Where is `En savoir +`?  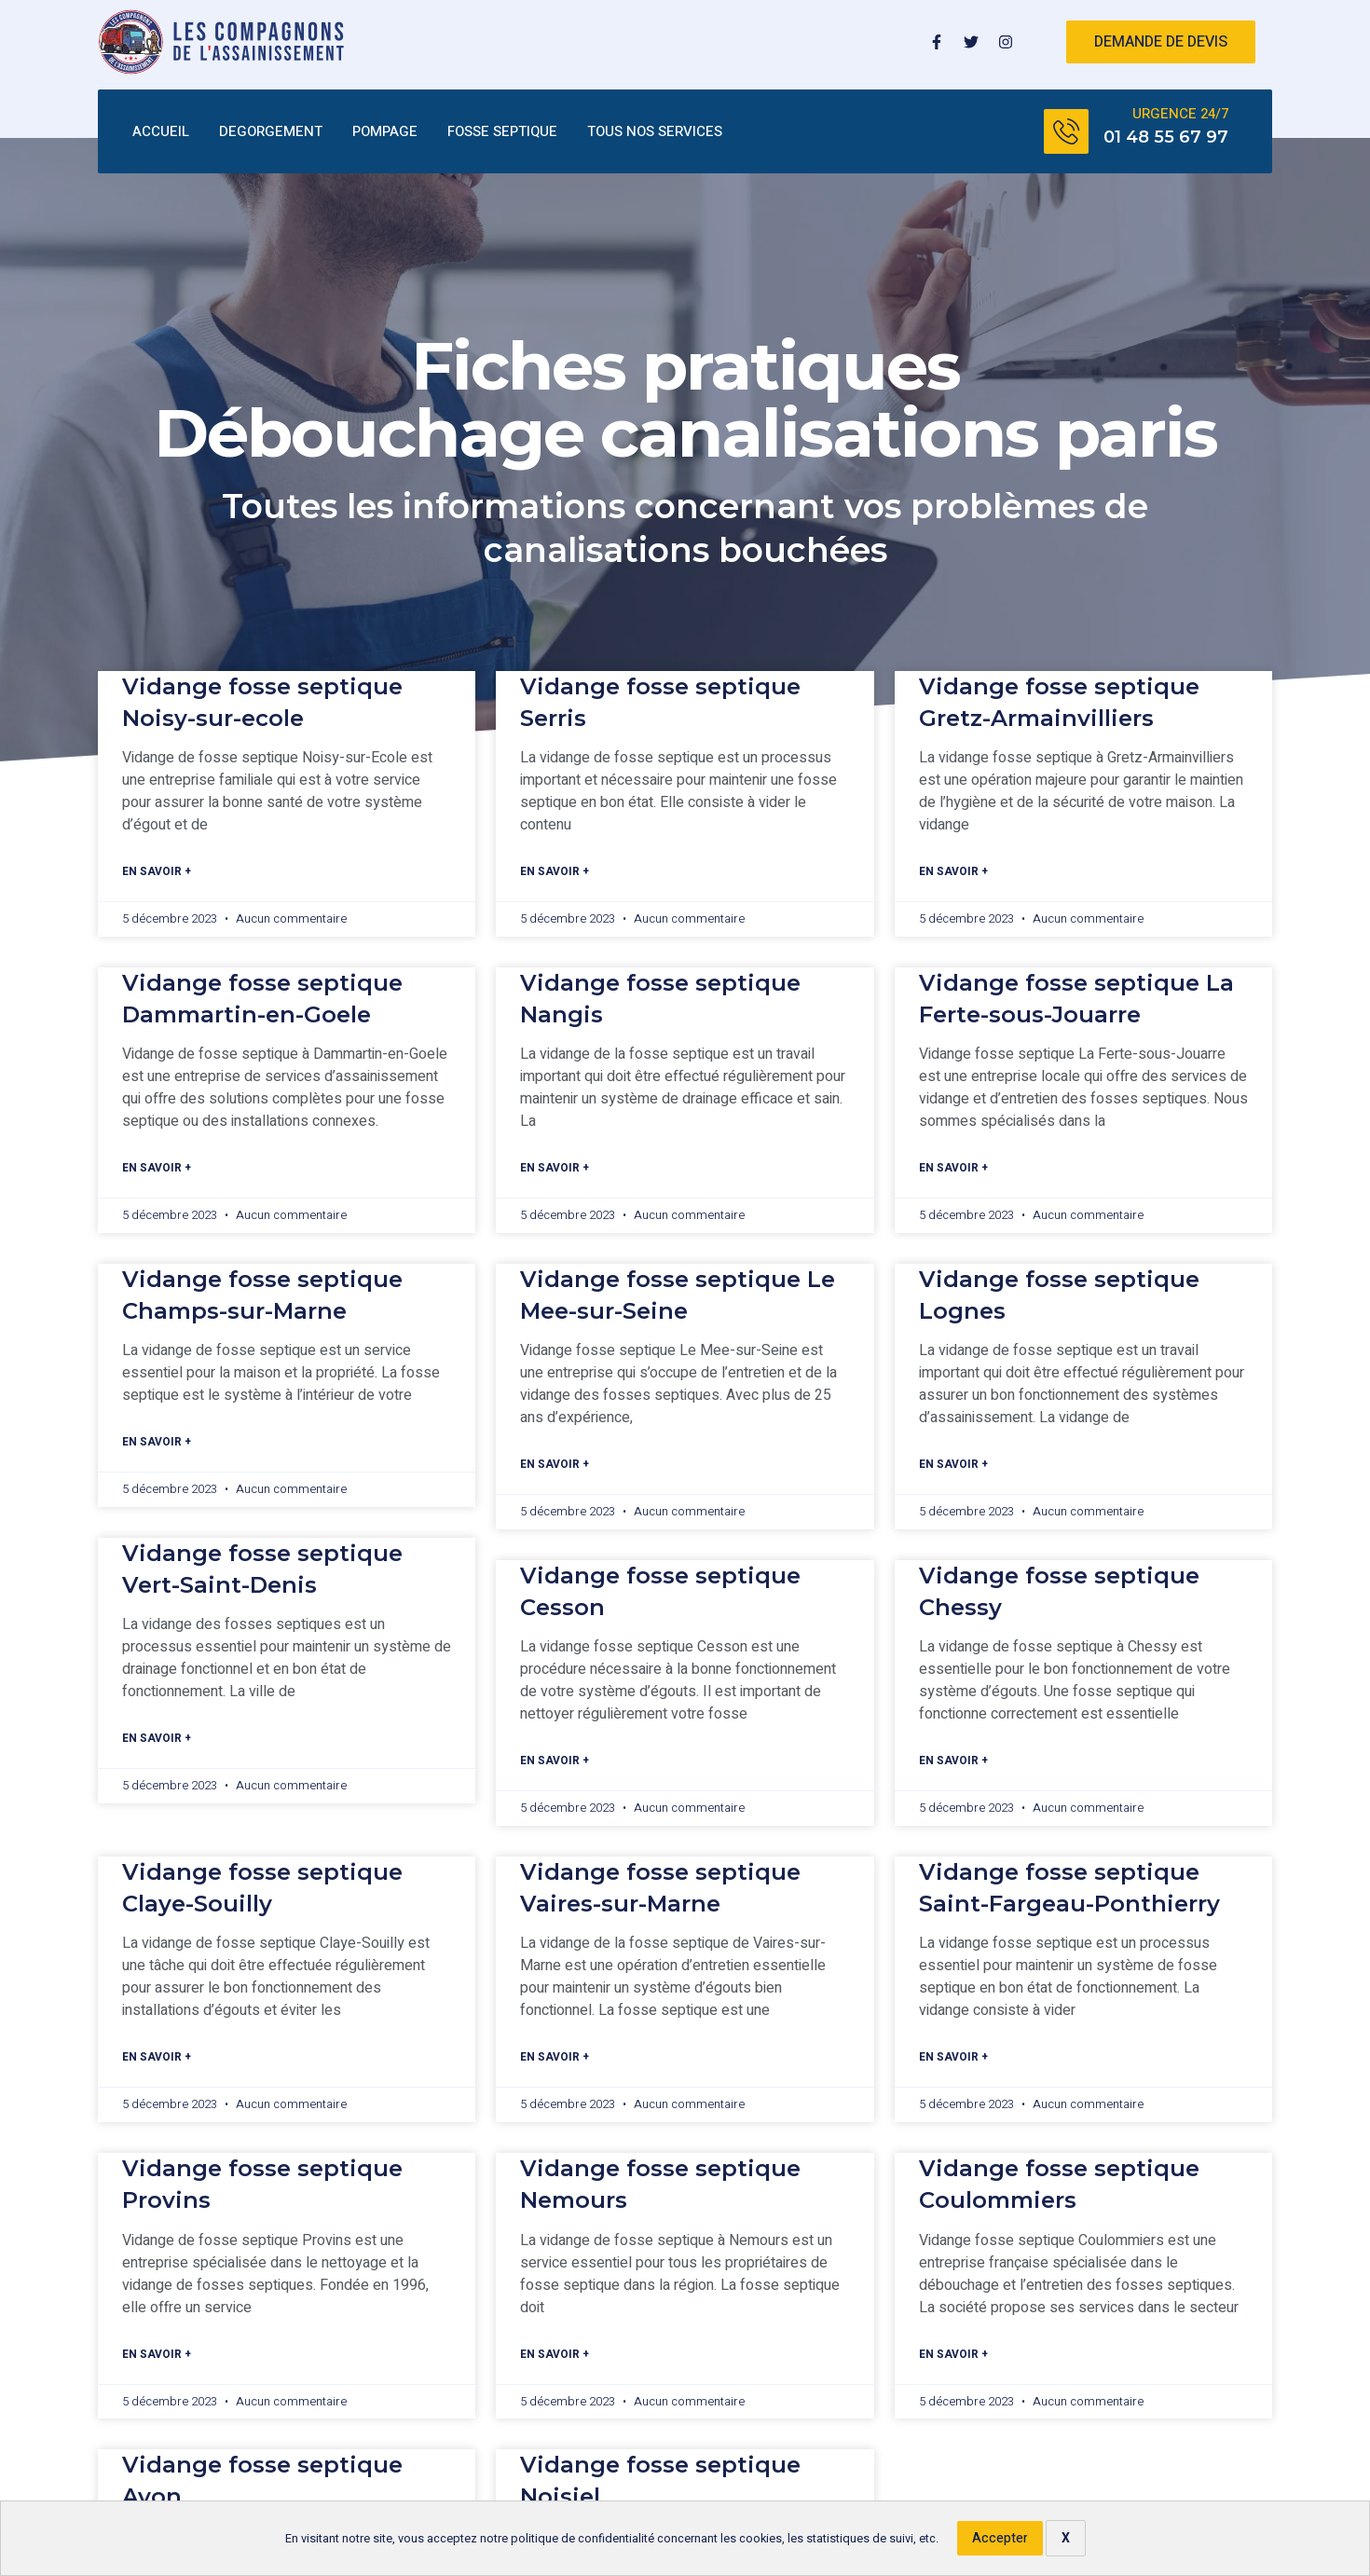
En savoir + is located at coordinates (156, 872).